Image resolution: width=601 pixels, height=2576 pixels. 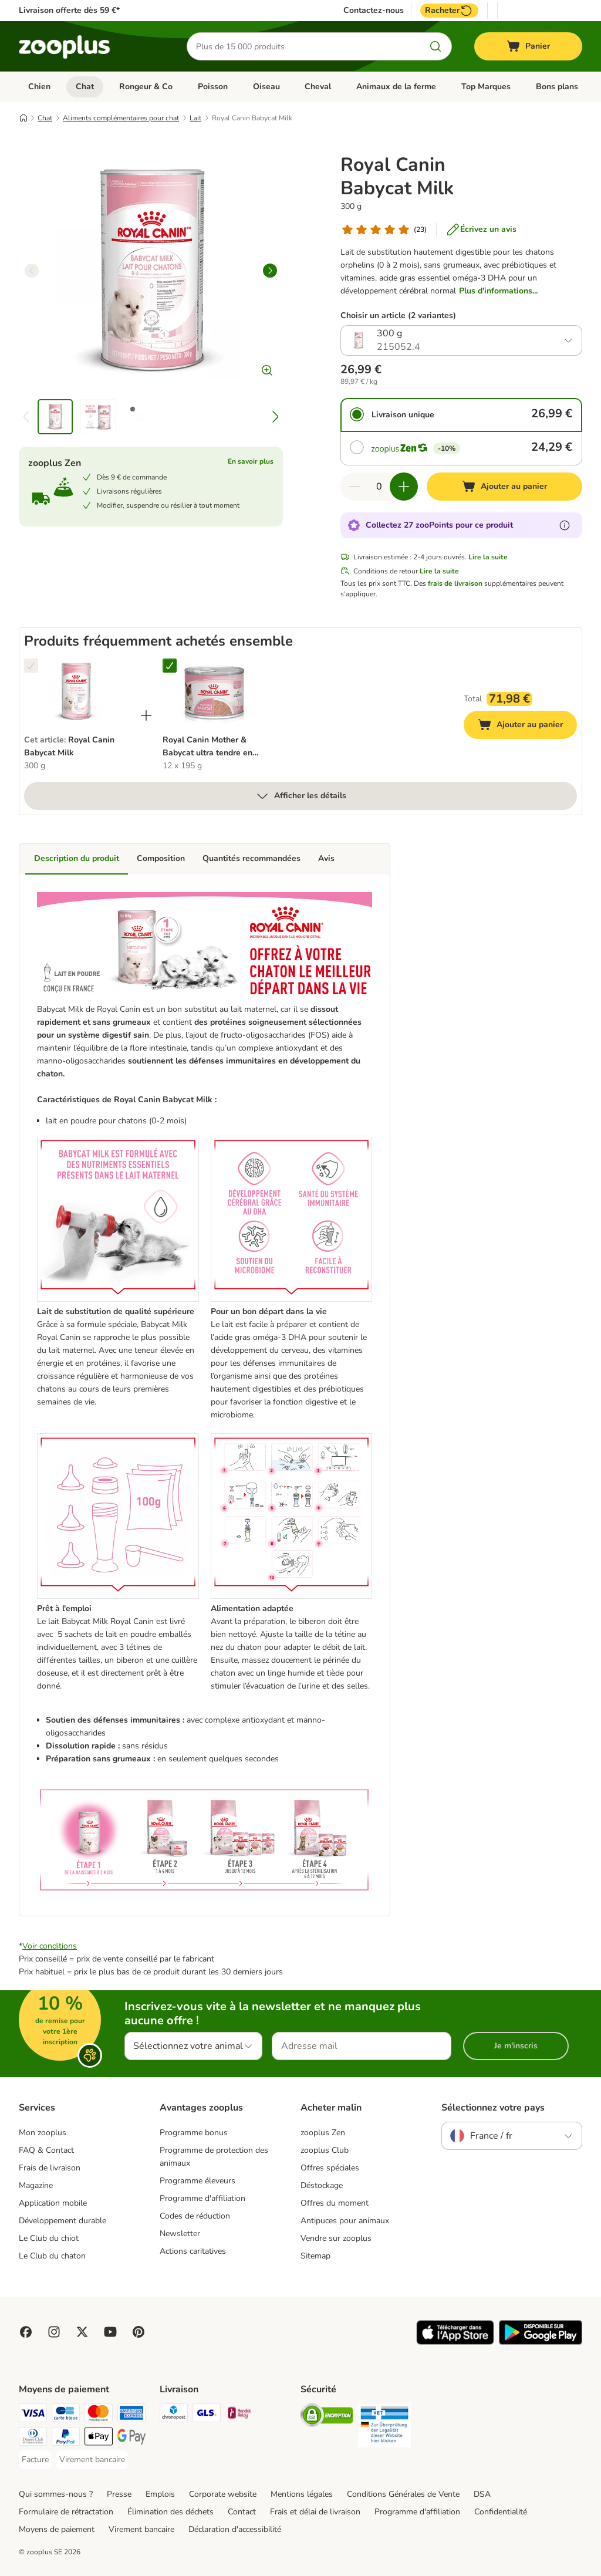 I want to click on [En savoir plus sur les zooPoints], so click(x=564, y=525).